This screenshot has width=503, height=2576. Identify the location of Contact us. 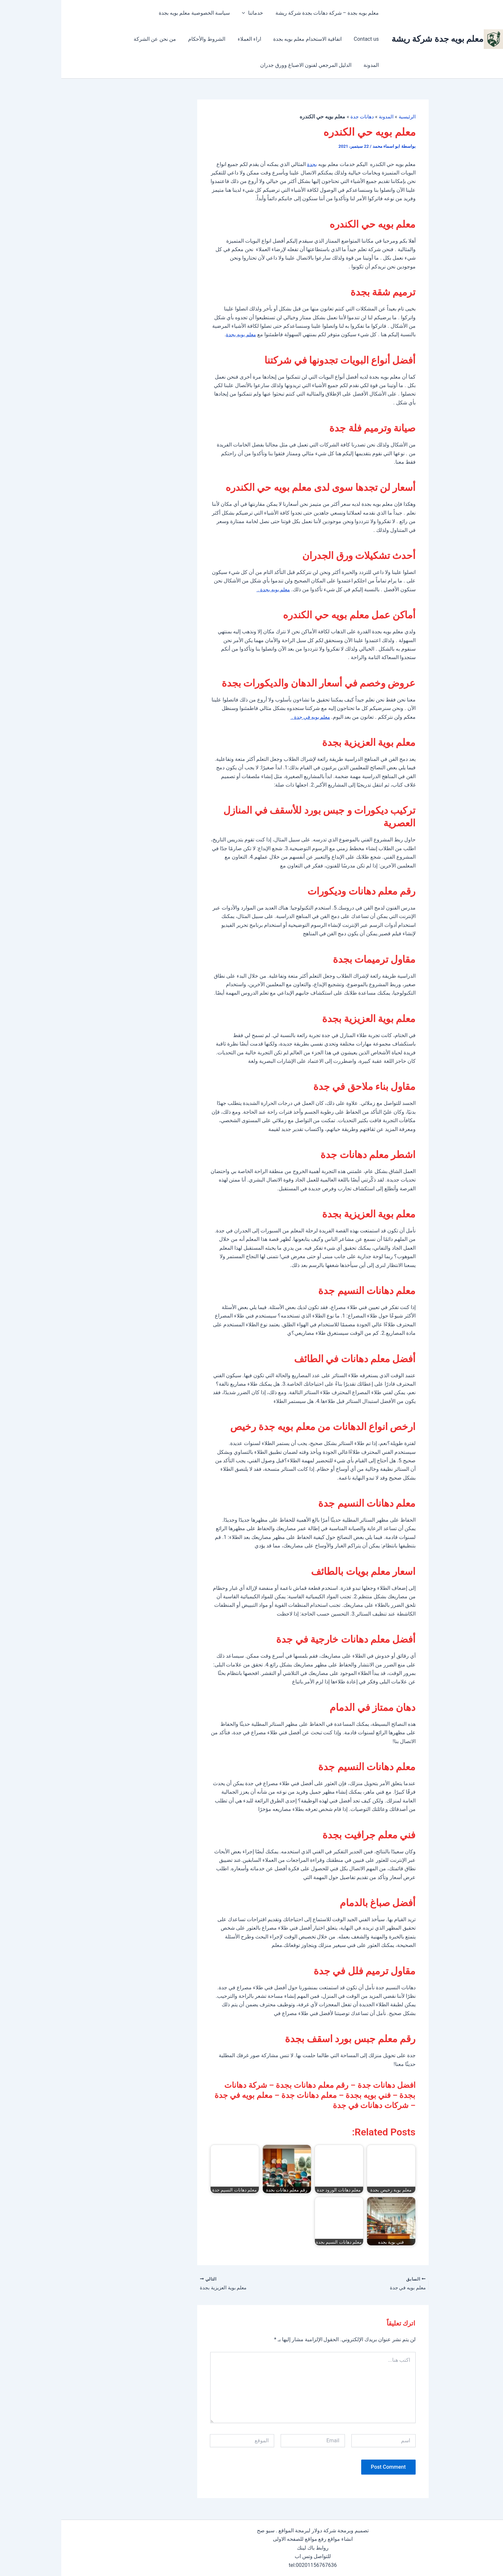
(78, 13).